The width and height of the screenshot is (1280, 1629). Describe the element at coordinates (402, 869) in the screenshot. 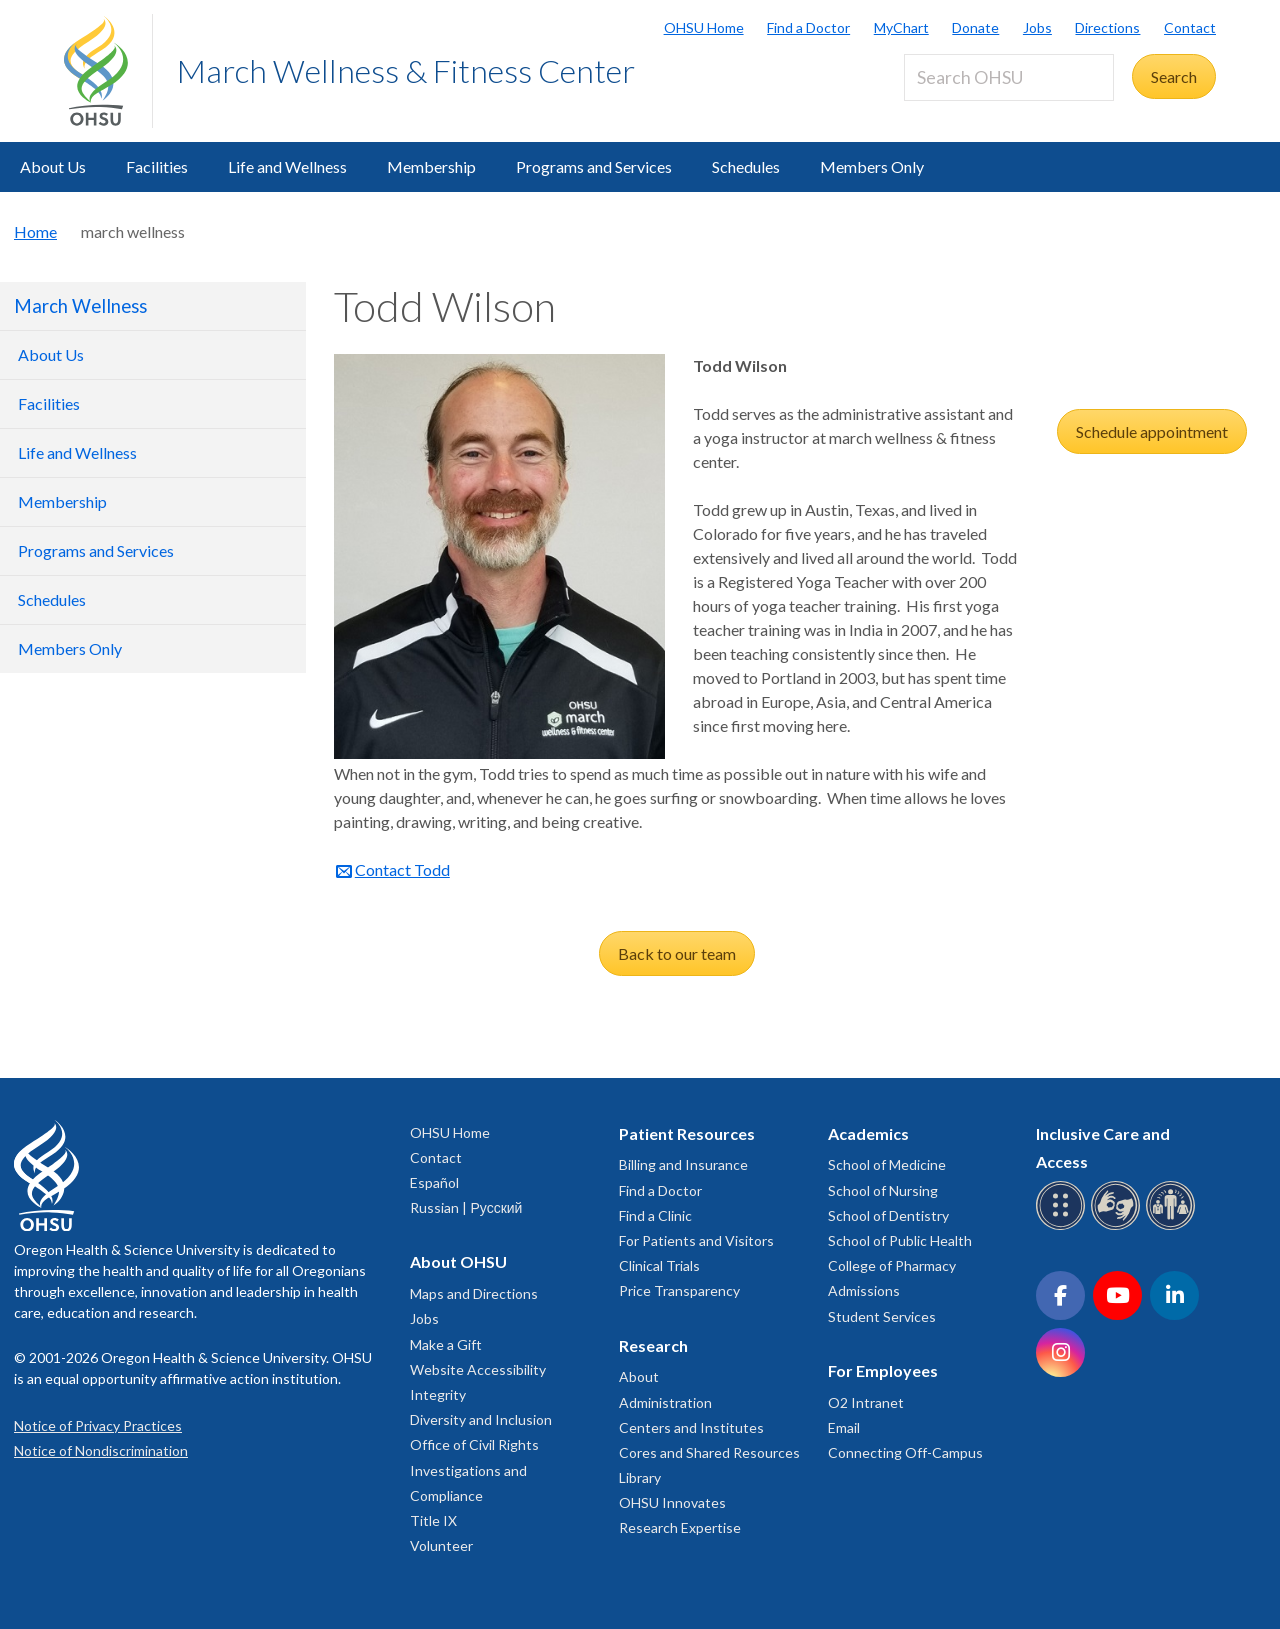

I see `Contact Todd` at that location.